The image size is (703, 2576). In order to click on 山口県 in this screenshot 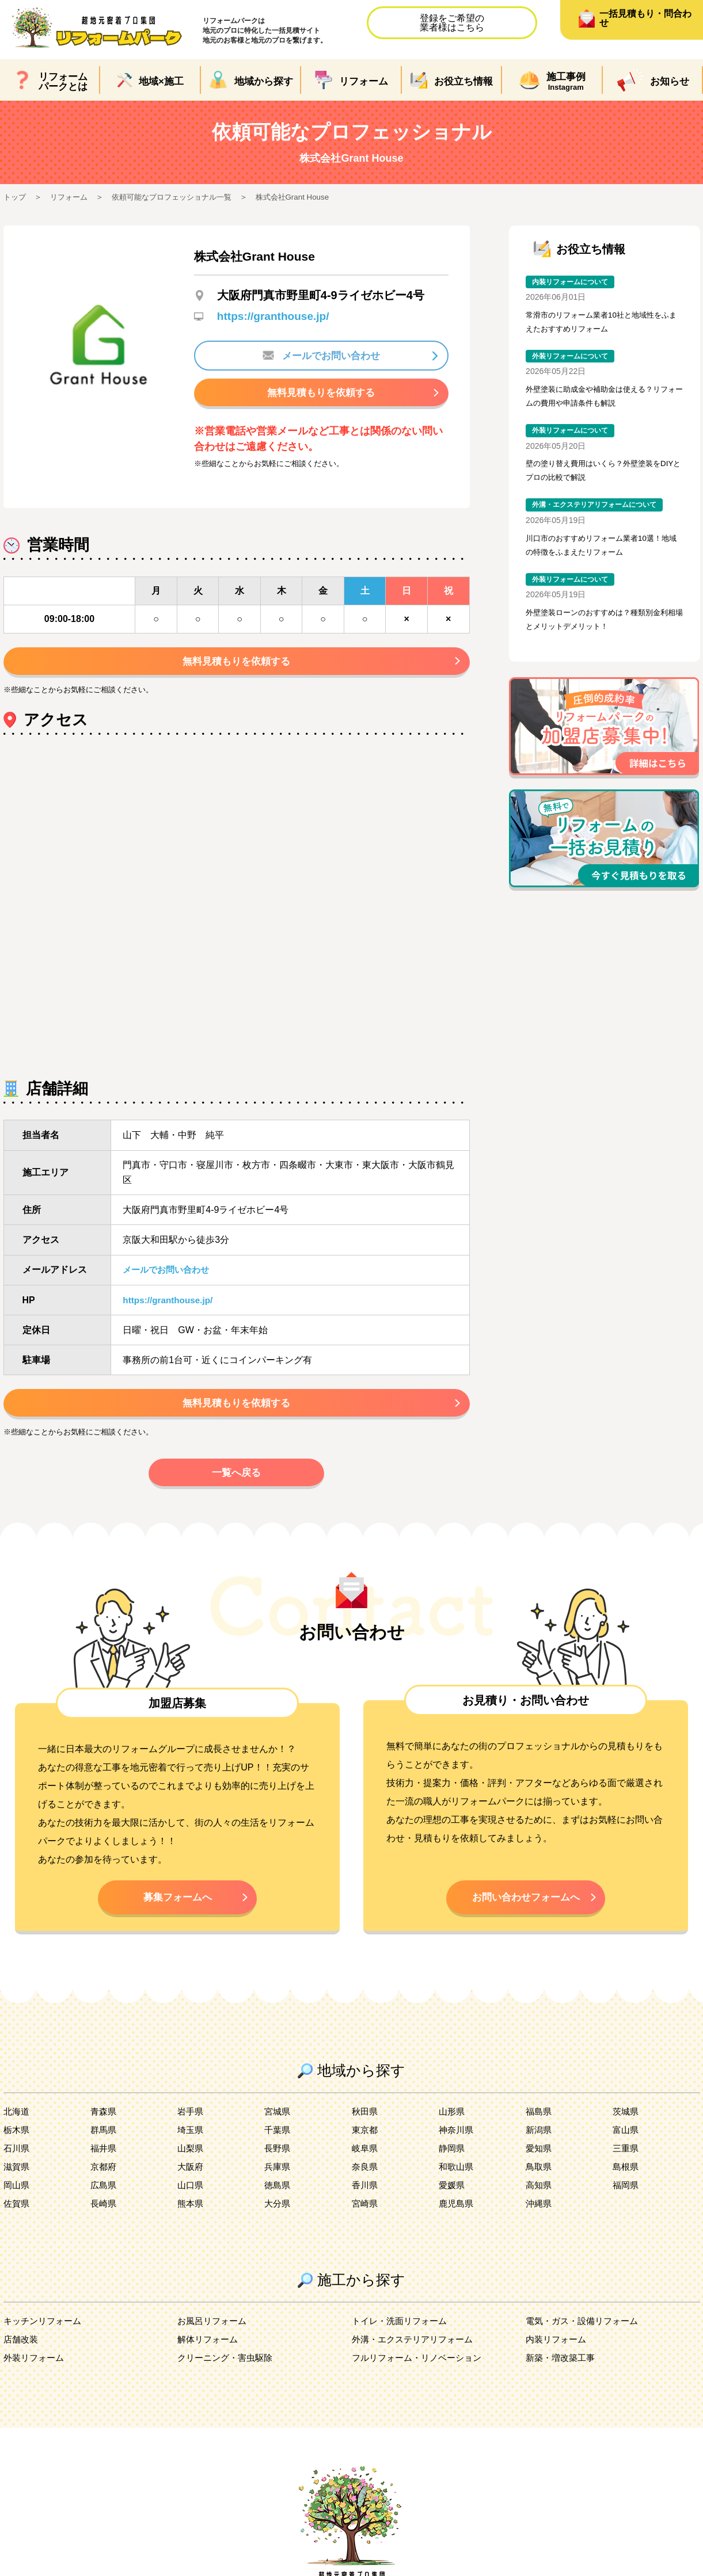, I will do `click(191, 2196)`.